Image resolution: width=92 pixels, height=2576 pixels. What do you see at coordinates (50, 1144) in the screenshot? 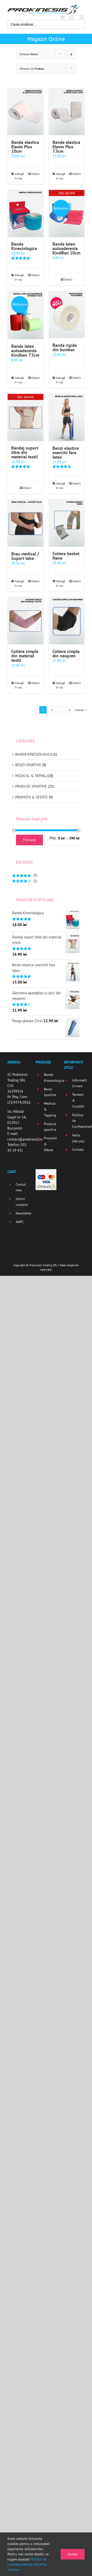
I see `Promotii & Oferte` at bounding box center [50, 1144].